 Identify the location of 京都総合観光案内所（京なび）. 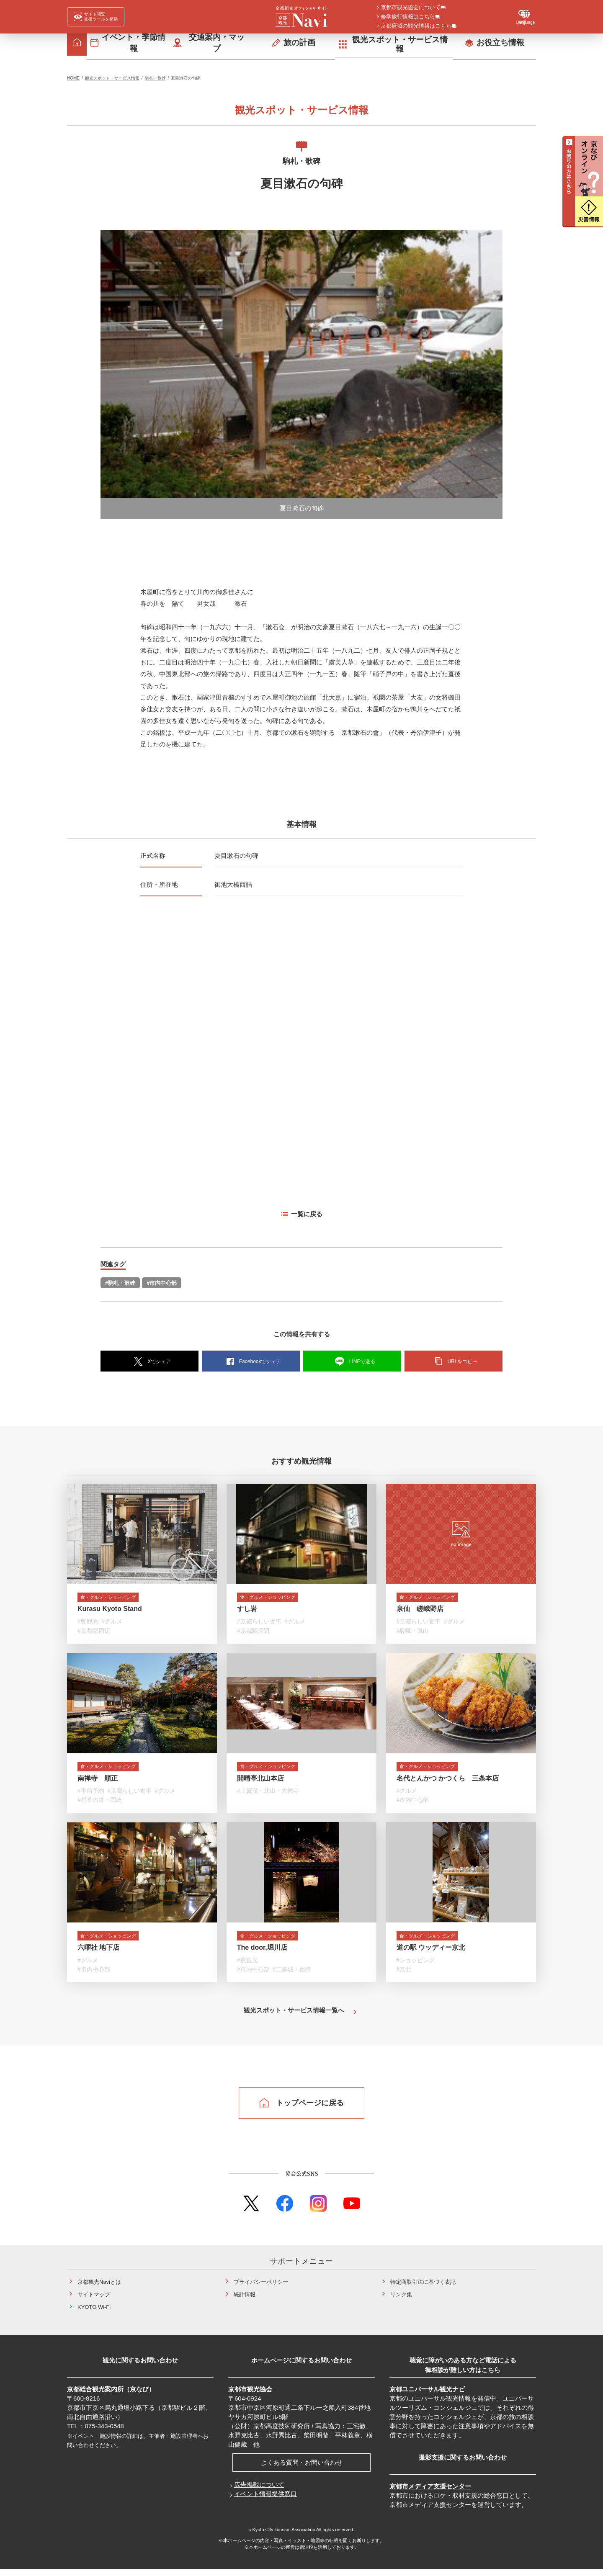
(111, 2395).